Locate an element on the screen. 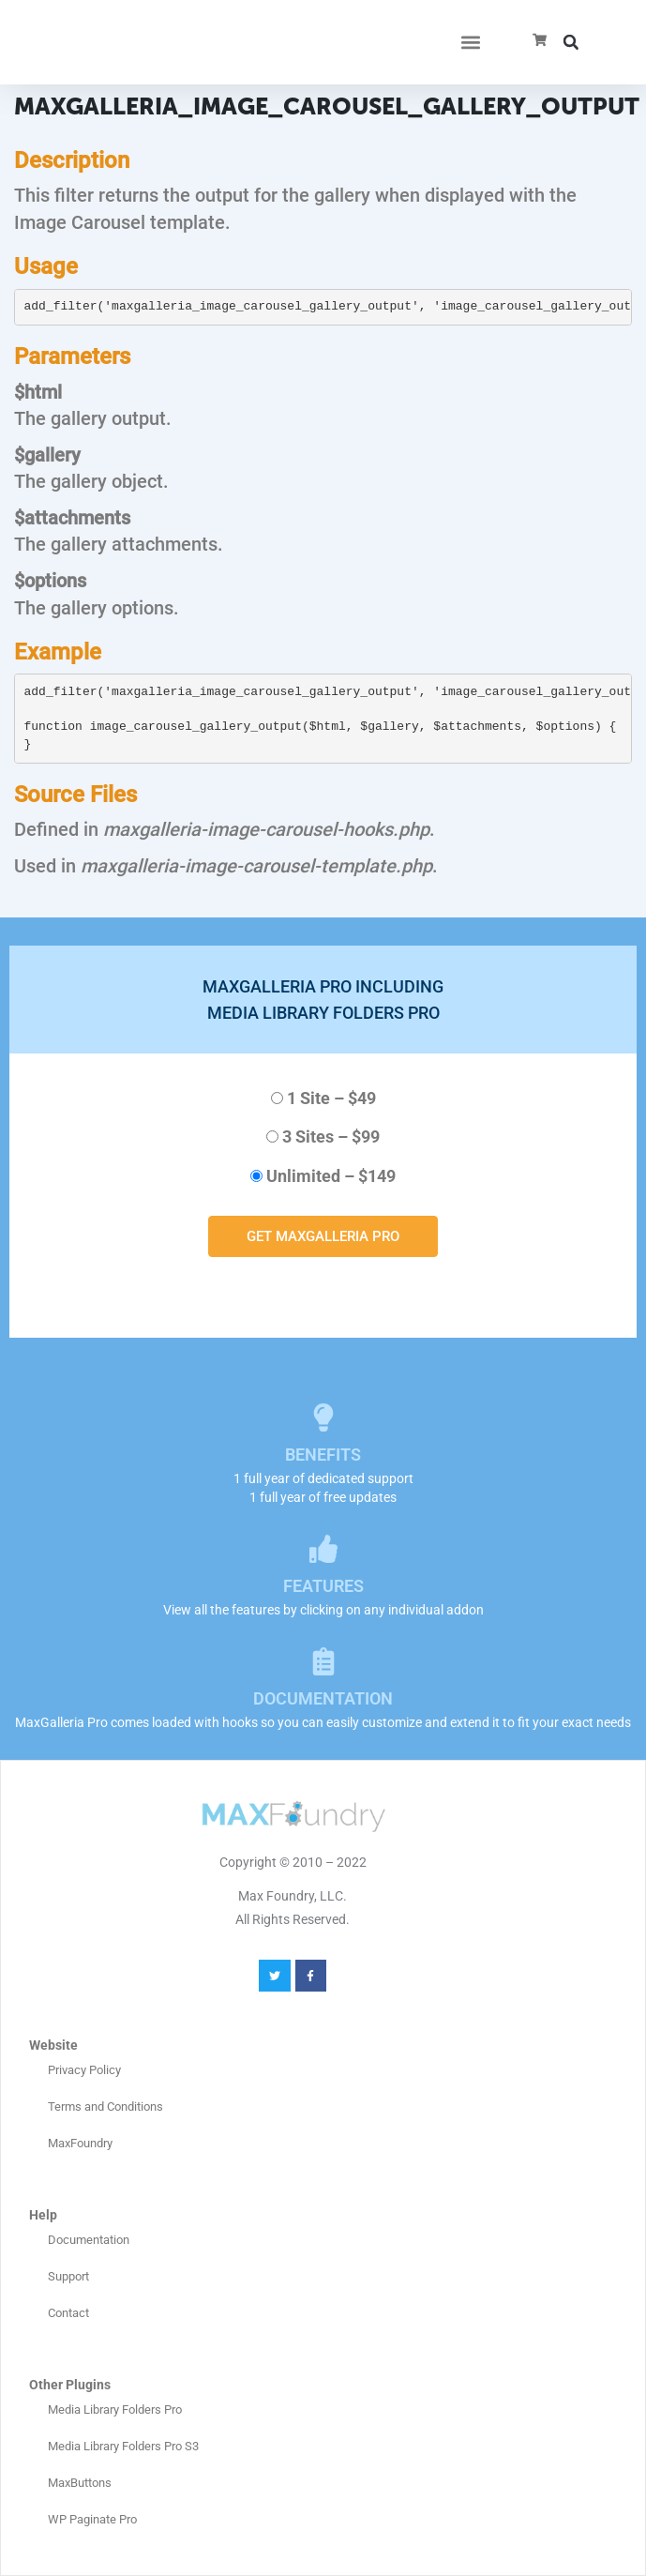  Documentation is located at coordinates (88, 2240).